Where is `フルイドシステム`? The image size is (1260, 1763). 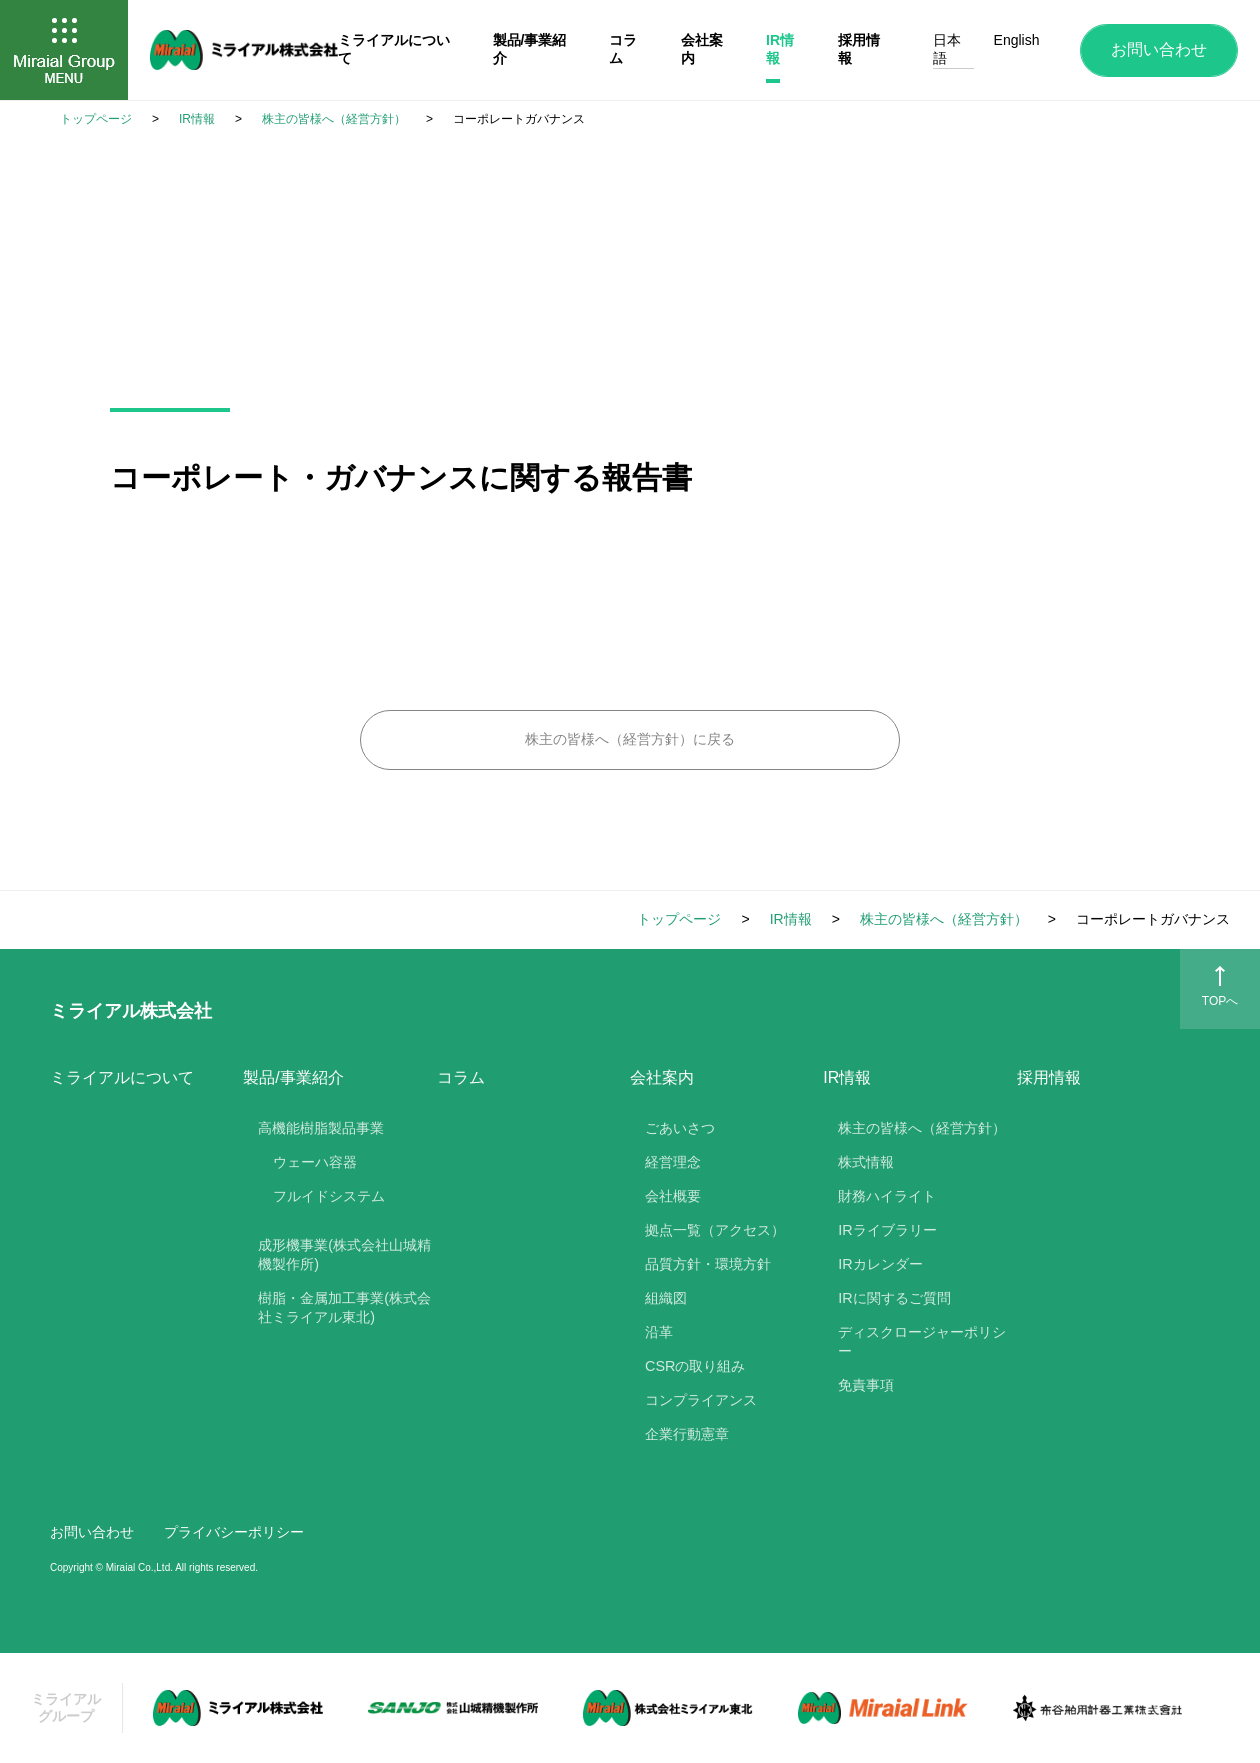
フルイドシステム is located at coordinates (329, 1196).